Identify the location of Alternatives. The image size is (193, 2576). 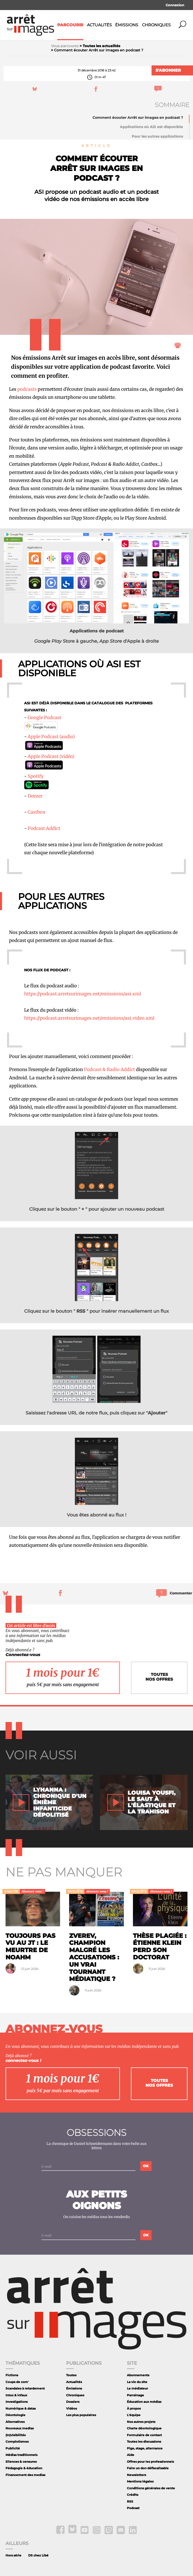
(15, 2422).